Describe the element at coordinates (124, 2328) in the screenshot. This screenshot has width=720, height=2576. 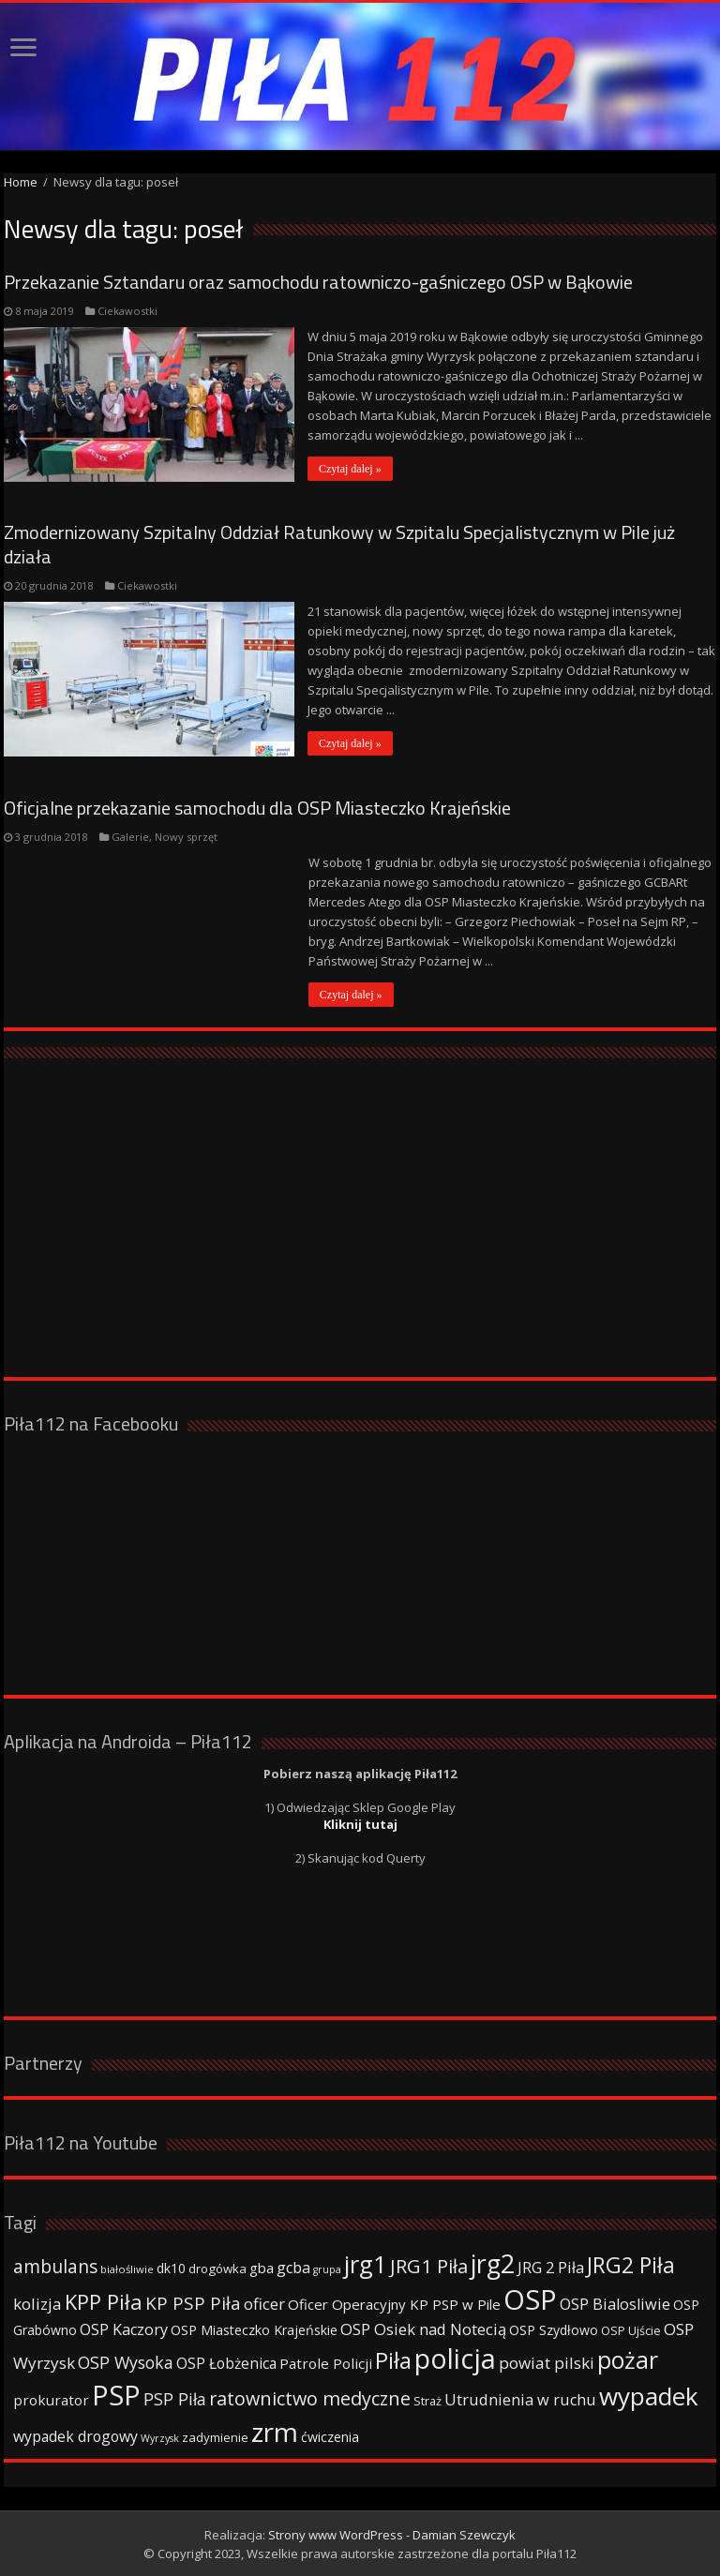
I see `OSP Kaczory [OSP Kaczory (55 elementów)]` at that location.